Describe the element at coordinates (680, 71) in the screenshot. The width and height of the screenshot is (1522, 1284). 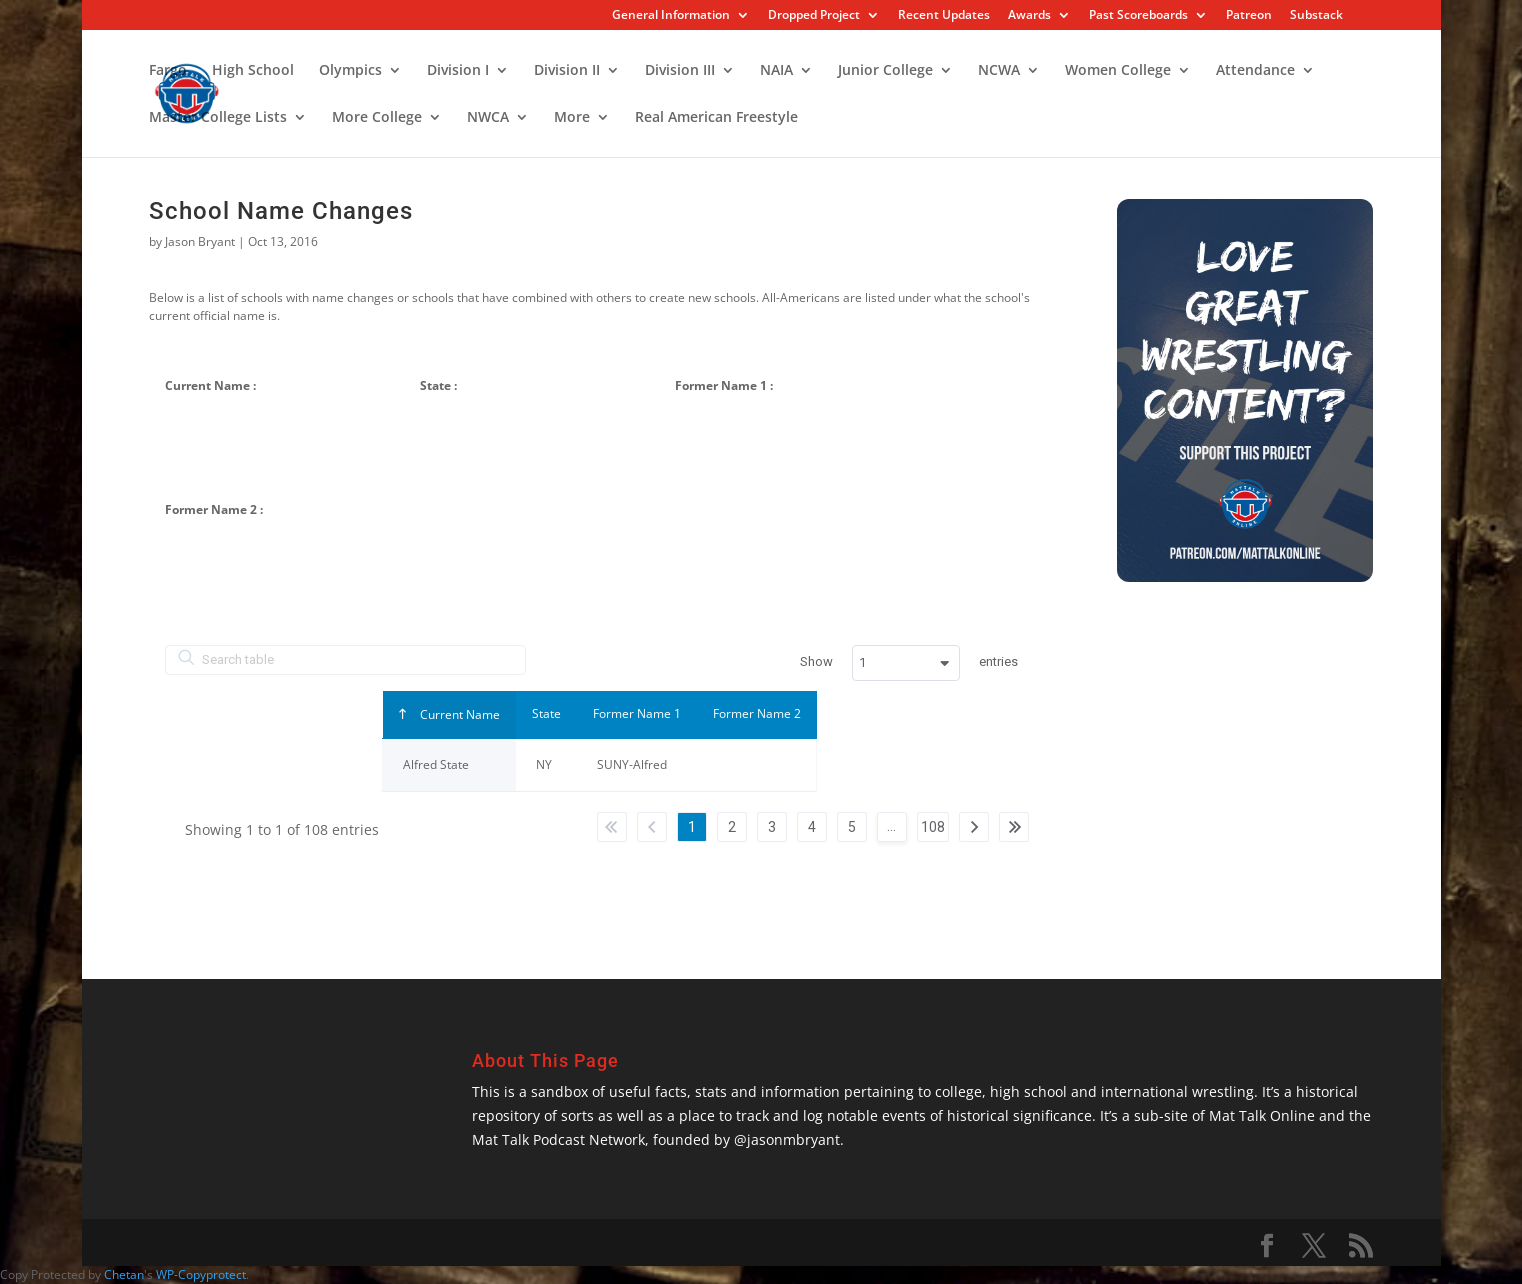
I see `Division III` at that location.